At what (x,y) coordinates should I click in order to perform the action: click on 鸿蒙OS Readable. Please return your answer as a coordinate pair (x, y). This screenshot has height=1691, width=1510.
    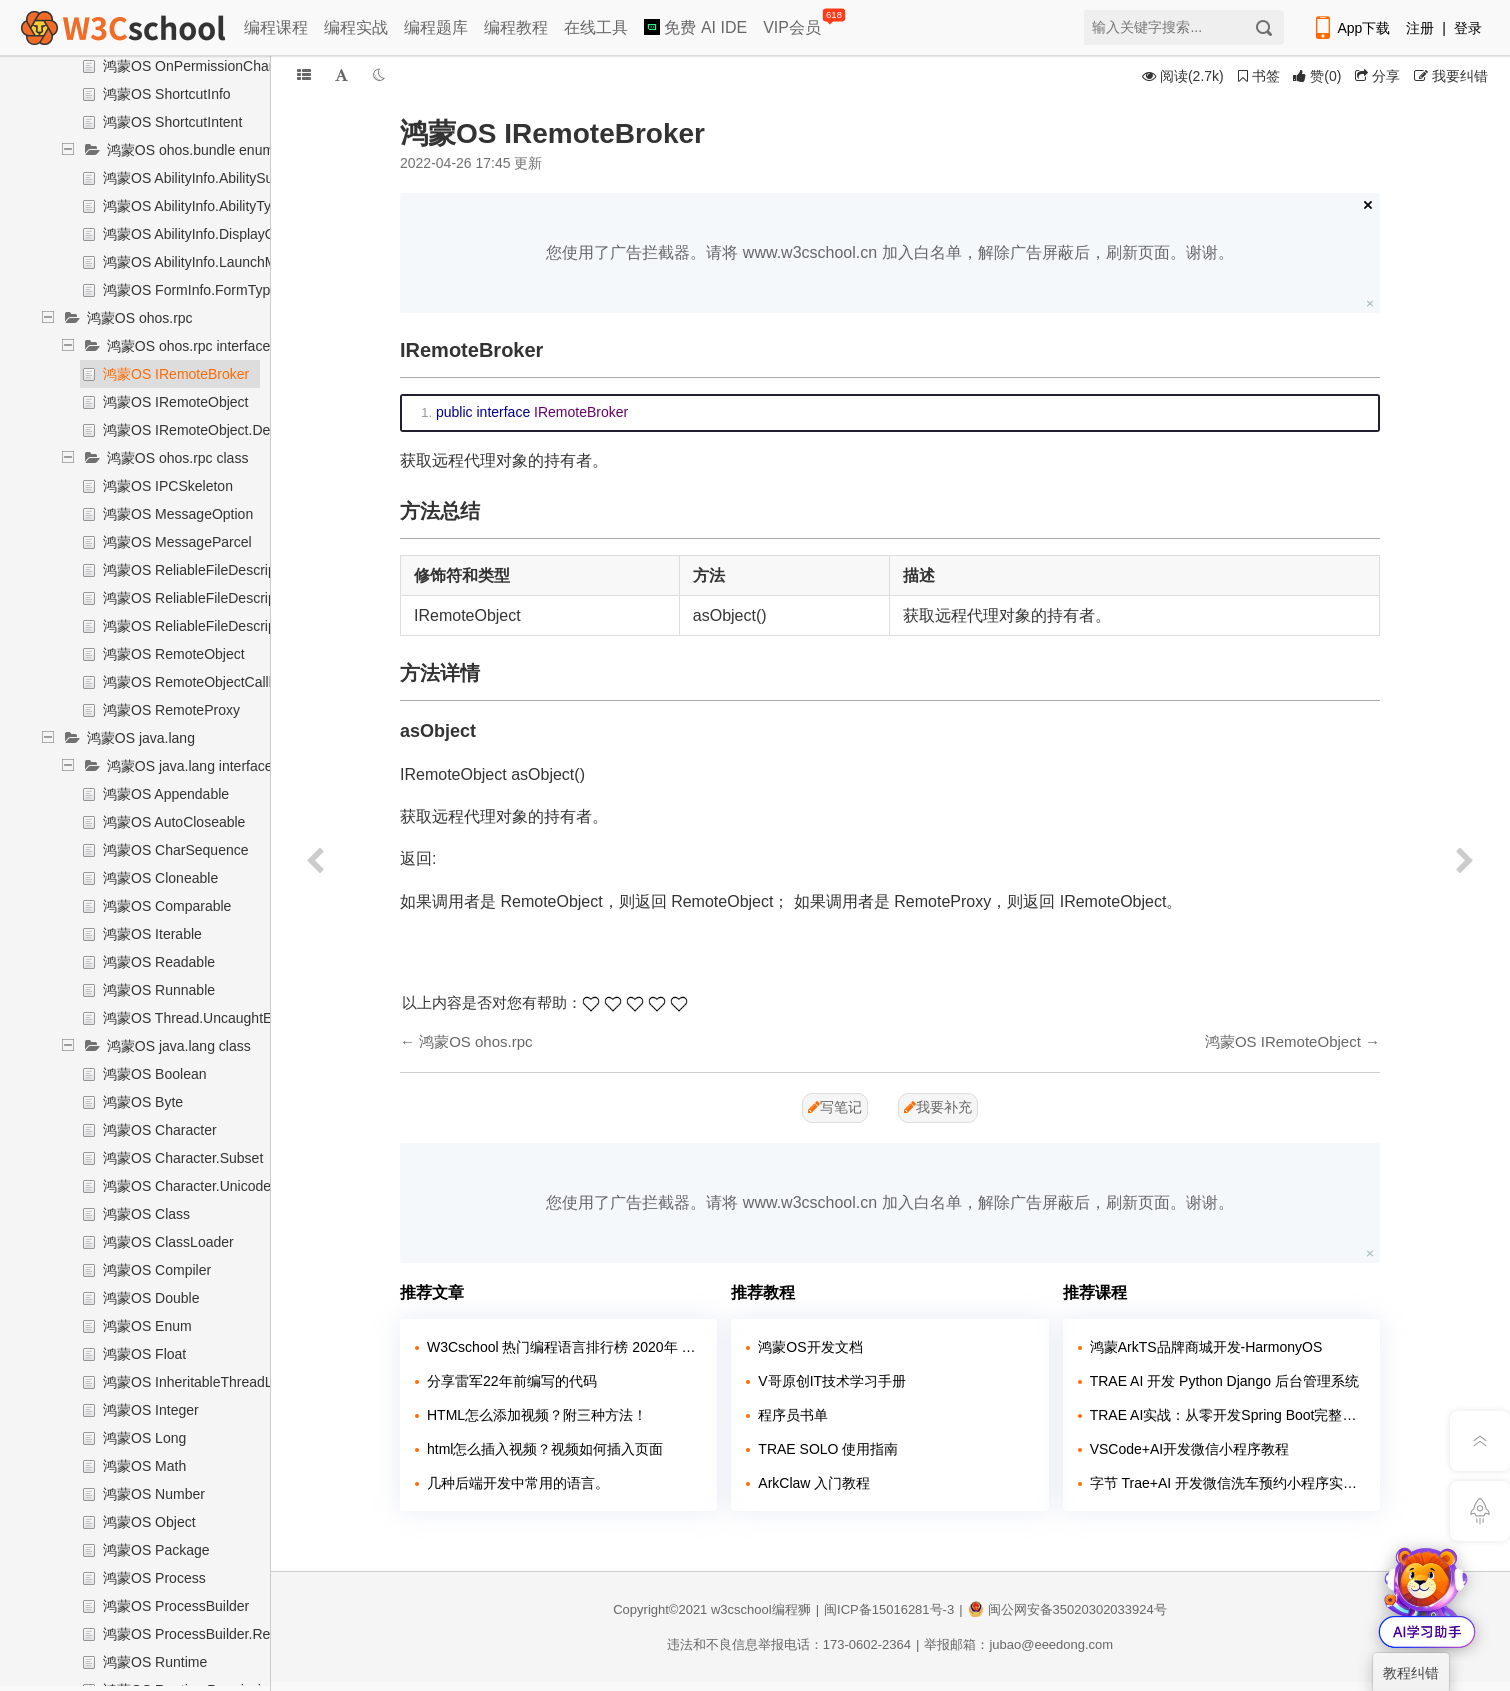
    Looking at the image, I should click on (159, 962).